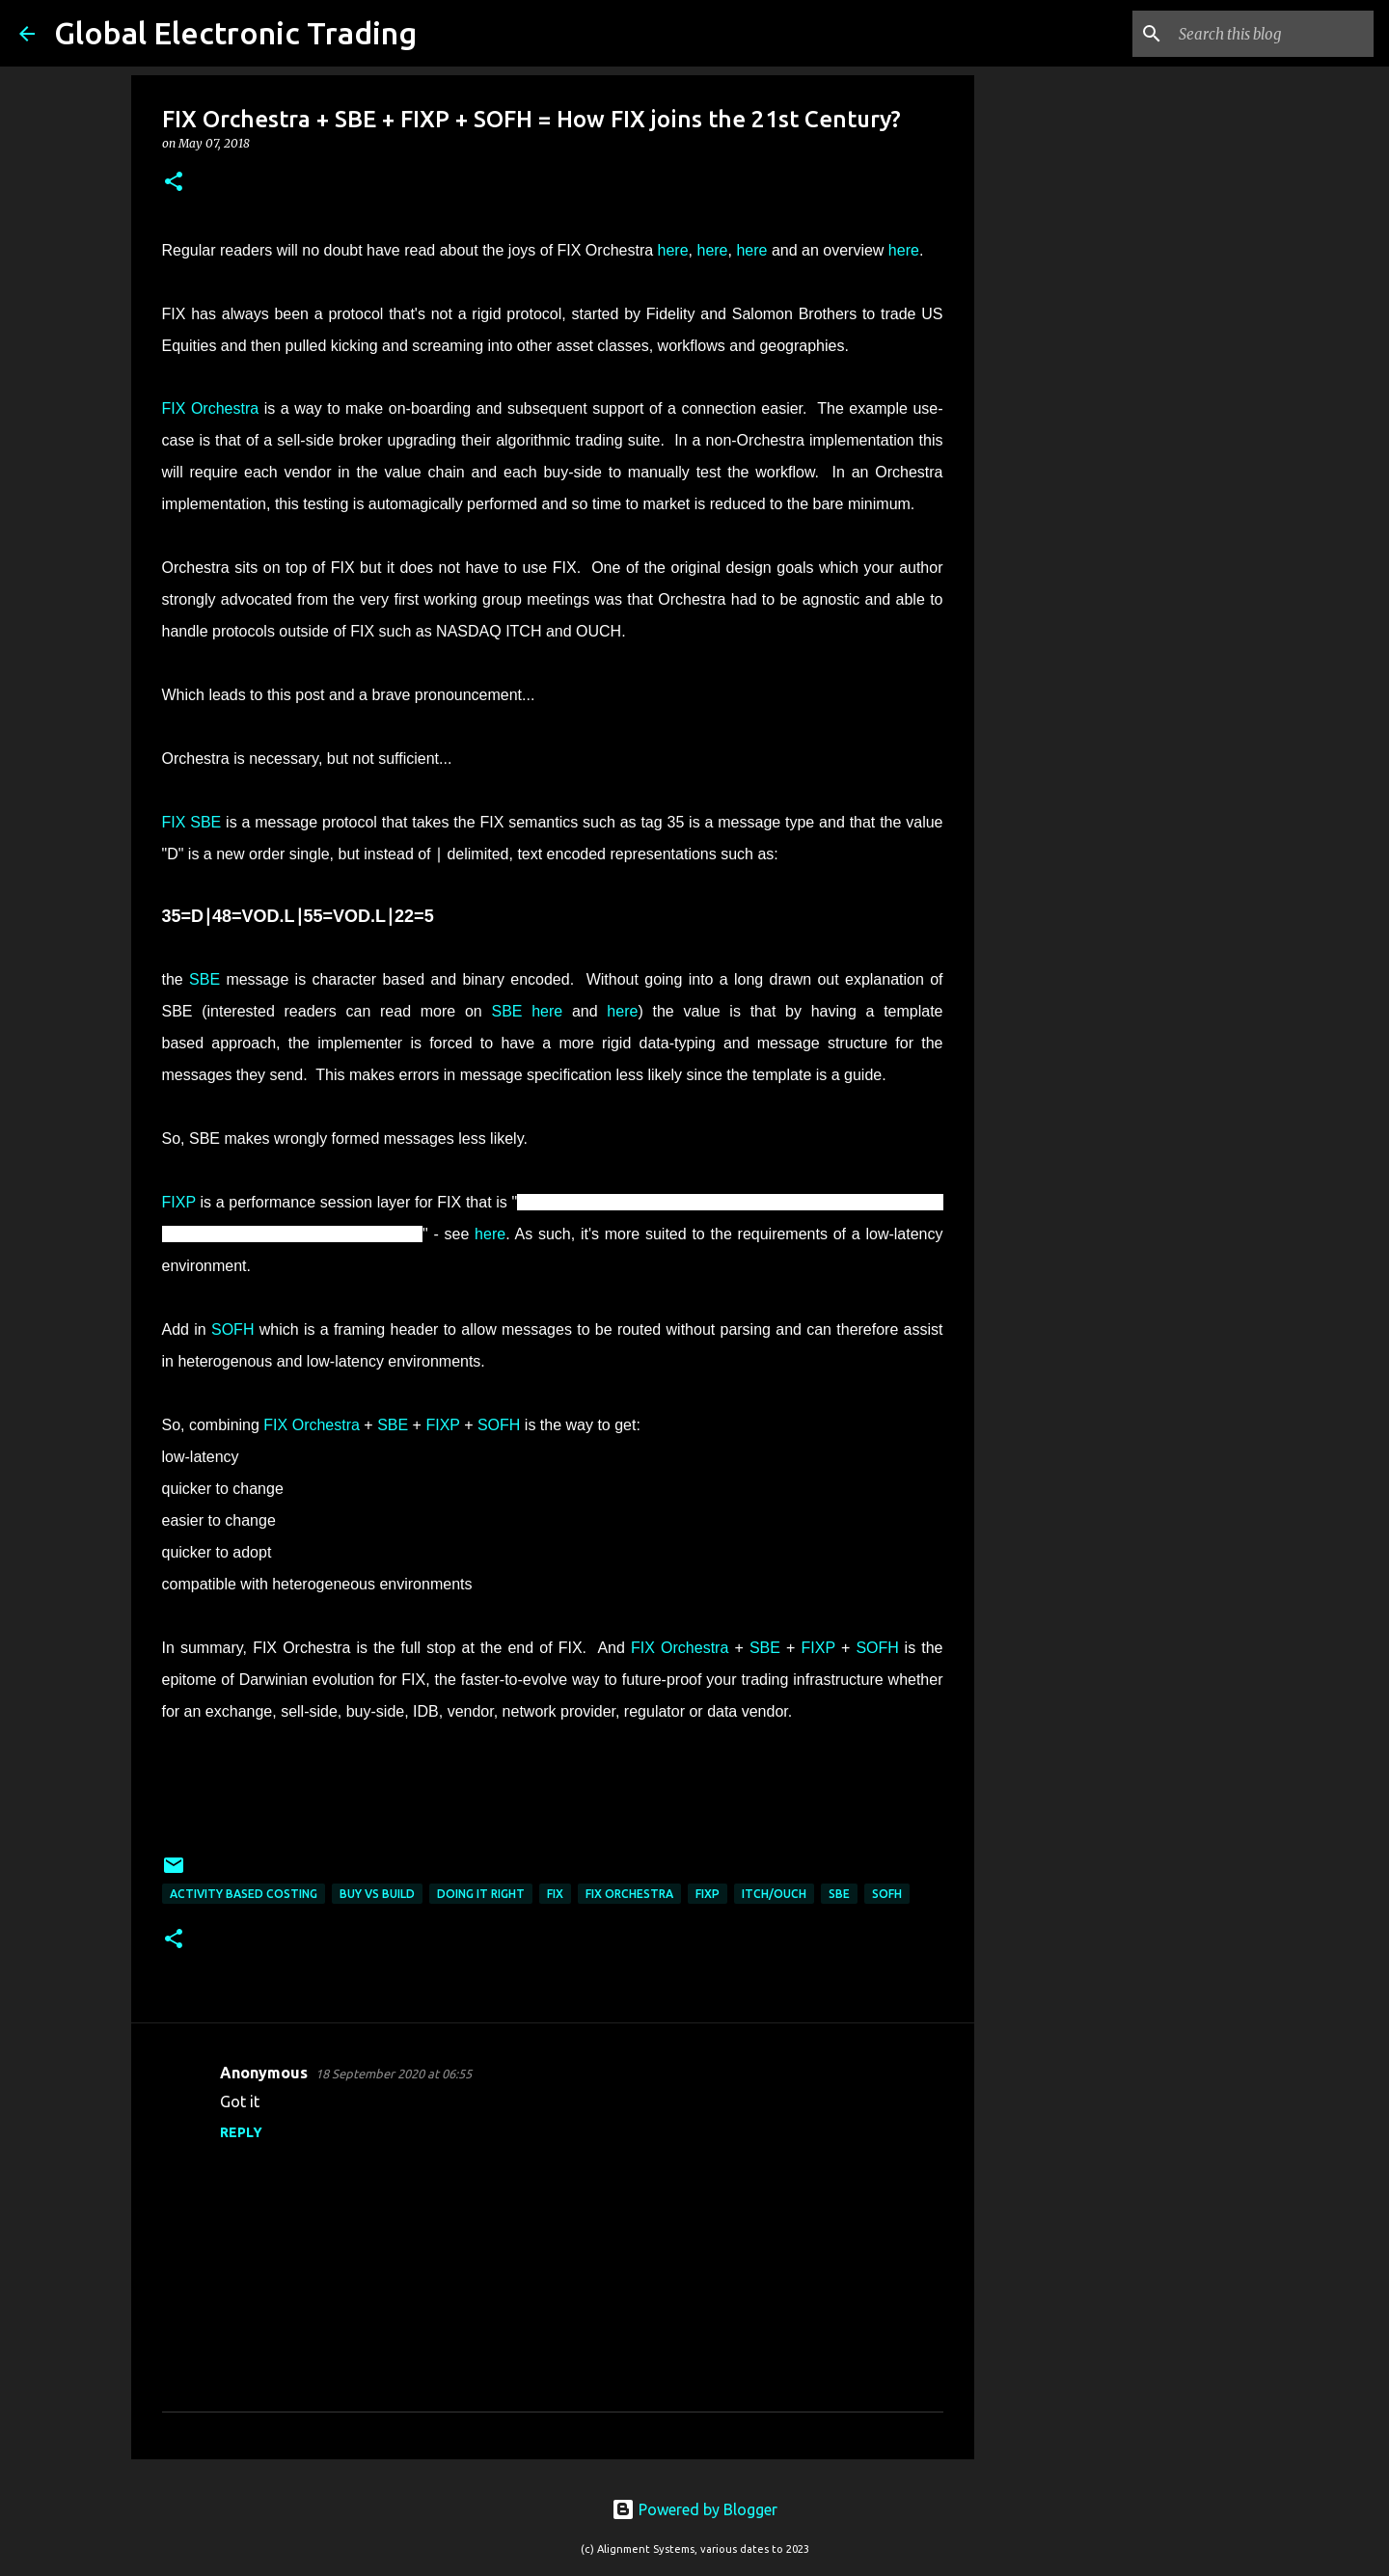 This screenshot has height=2576, width=1389. What do you see at coordinates (241, 2132) in the screenshot?
I see `Reply` at bounding box center [241, 2132].